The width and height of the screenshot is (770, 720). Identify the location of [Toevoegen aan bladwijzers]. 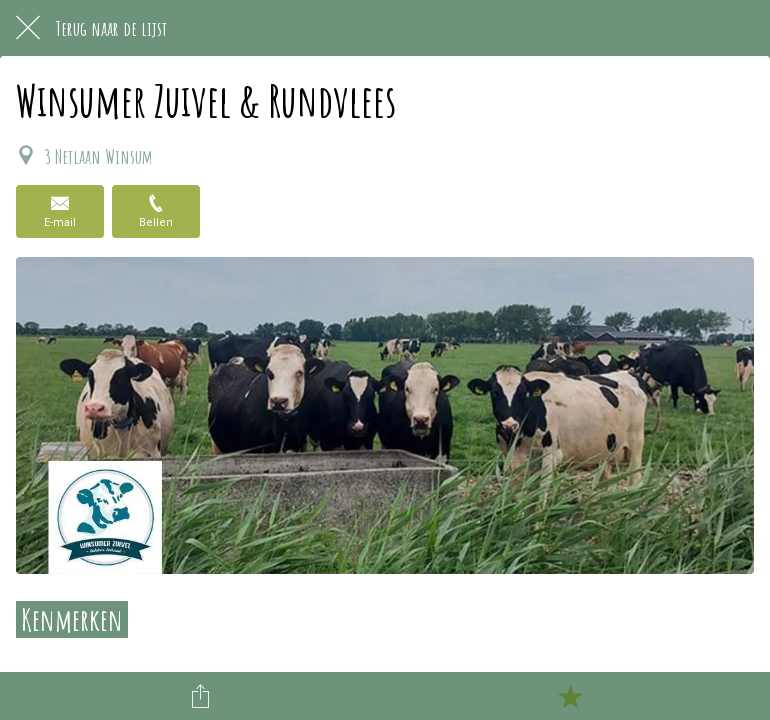
(570, 696).